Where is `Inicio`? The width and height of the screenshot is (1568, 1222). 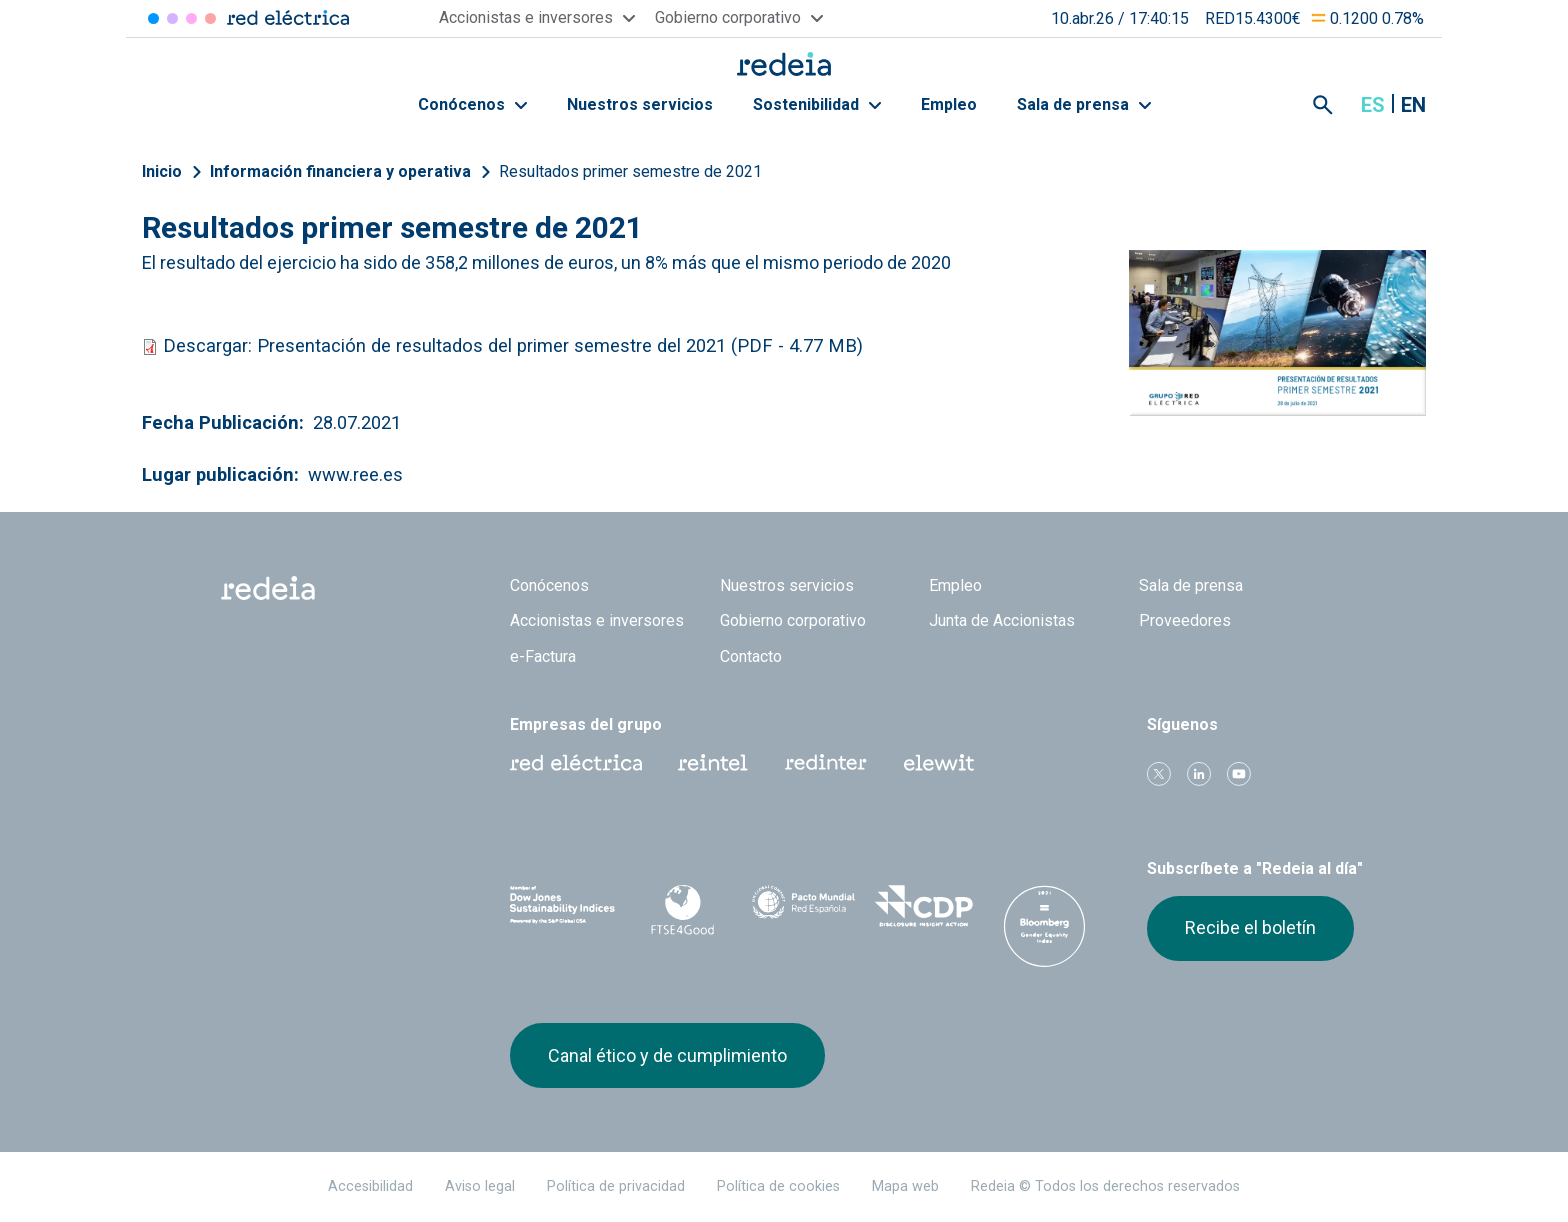
Inicio is located at coordinates (162, 171).